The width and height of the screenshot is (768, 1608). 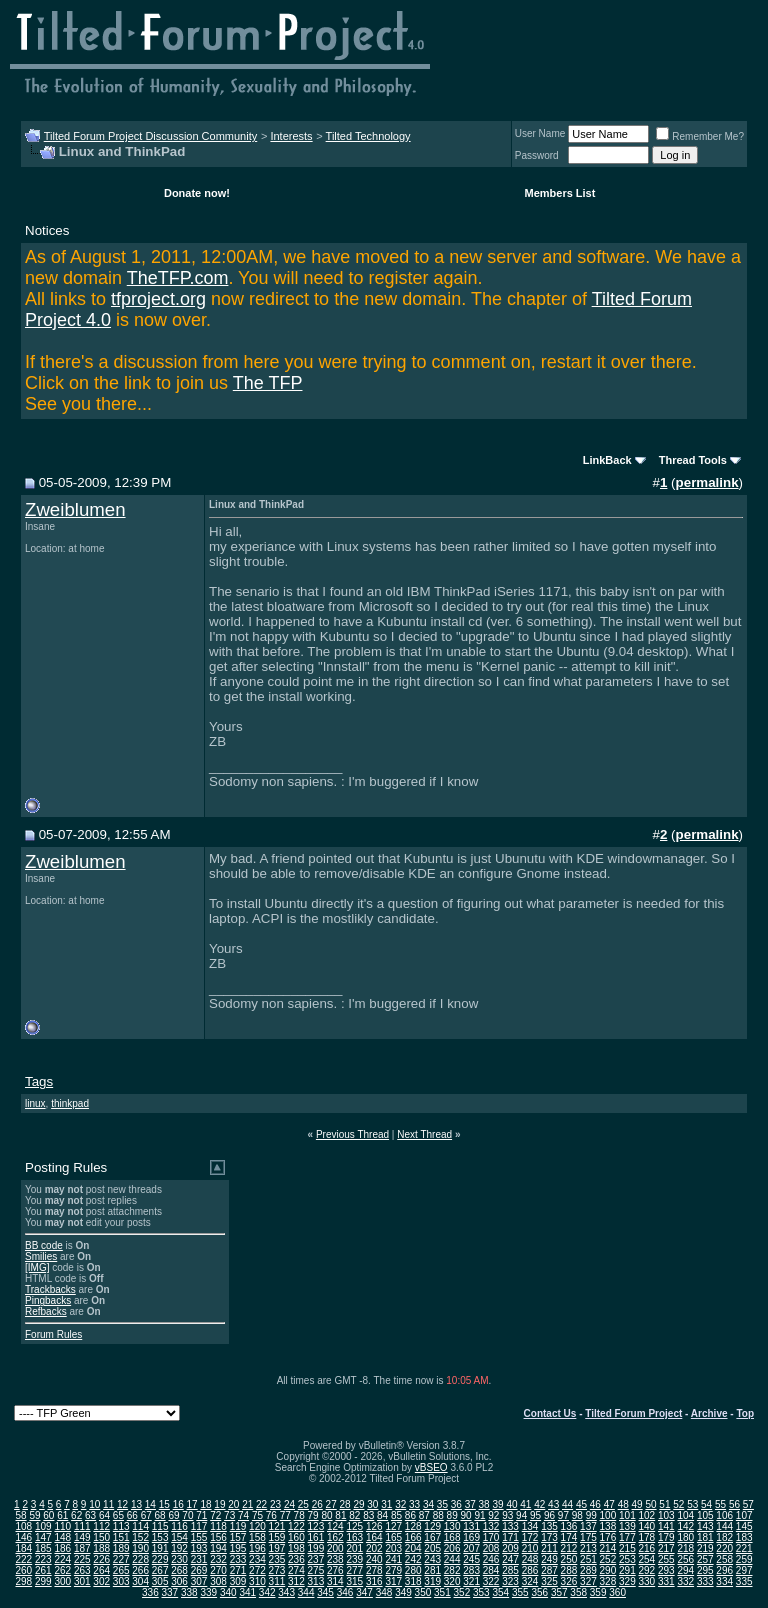 I want to click on 219, so click(x=705, y=1548).